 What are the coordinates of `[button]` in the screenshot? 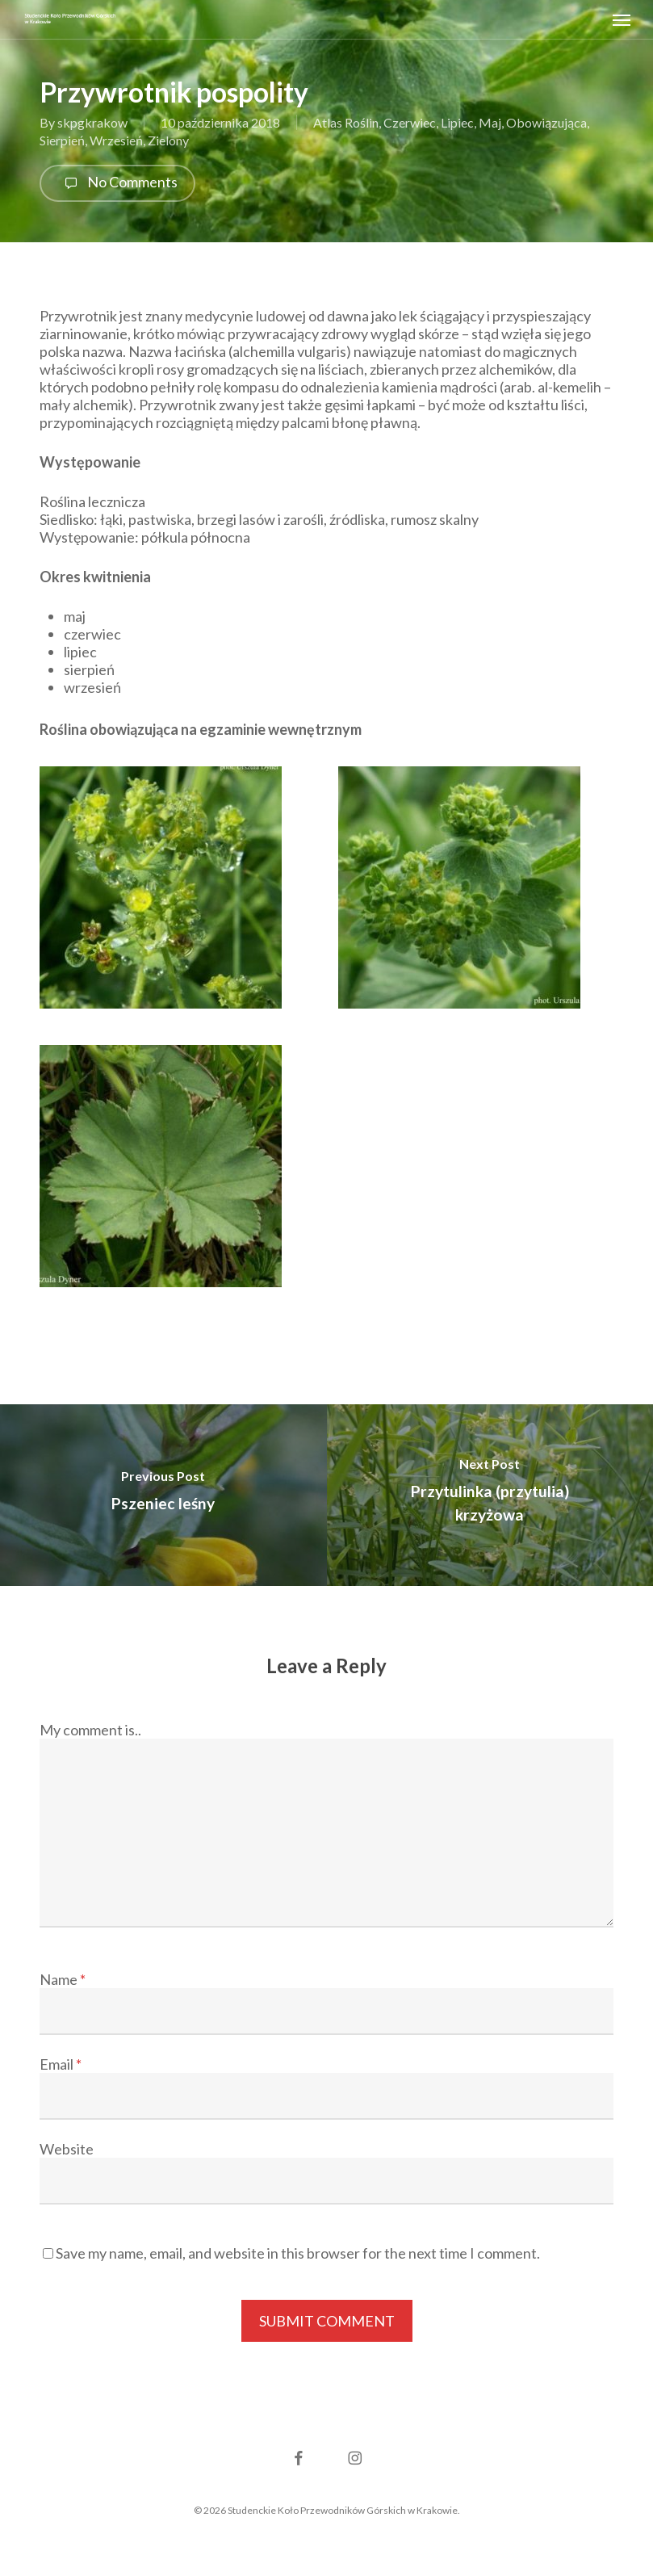 It's located at (621, 19).